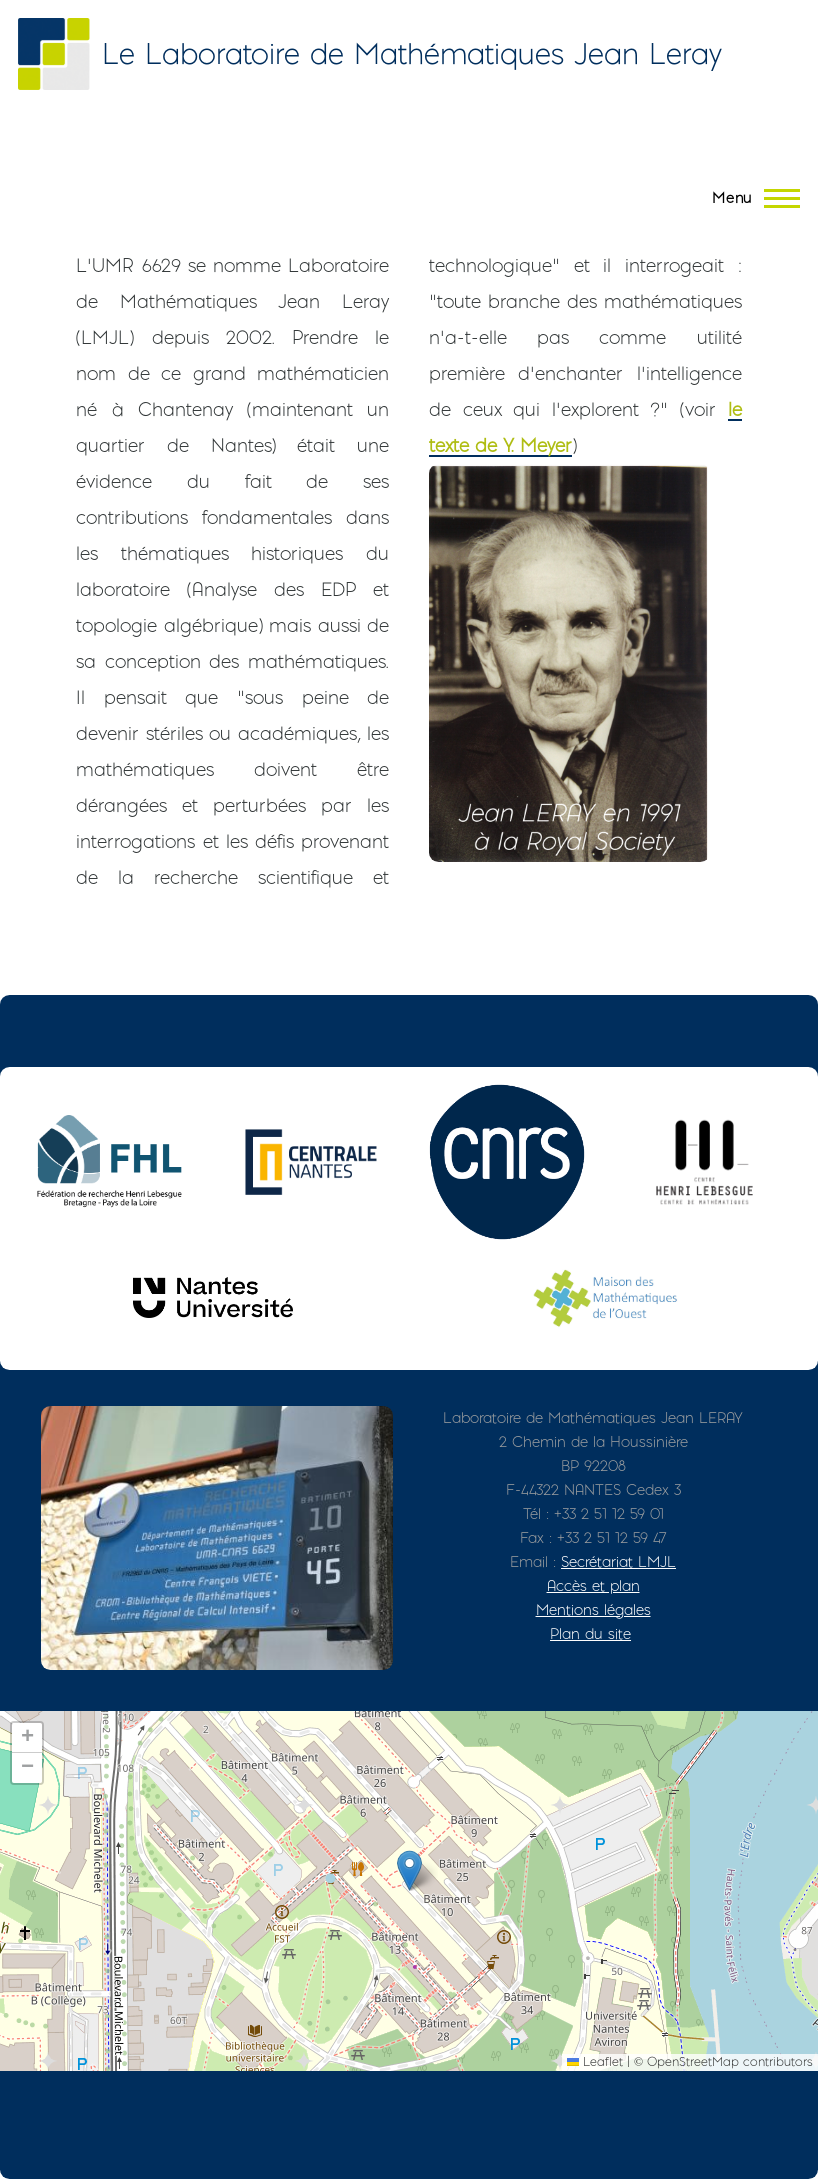 The image size is (818, 2179). Describe the element at coordinates (412, 53) in the screenshot. I see `Le Laboratoire de Mathématiques Jean Leray` at that location.